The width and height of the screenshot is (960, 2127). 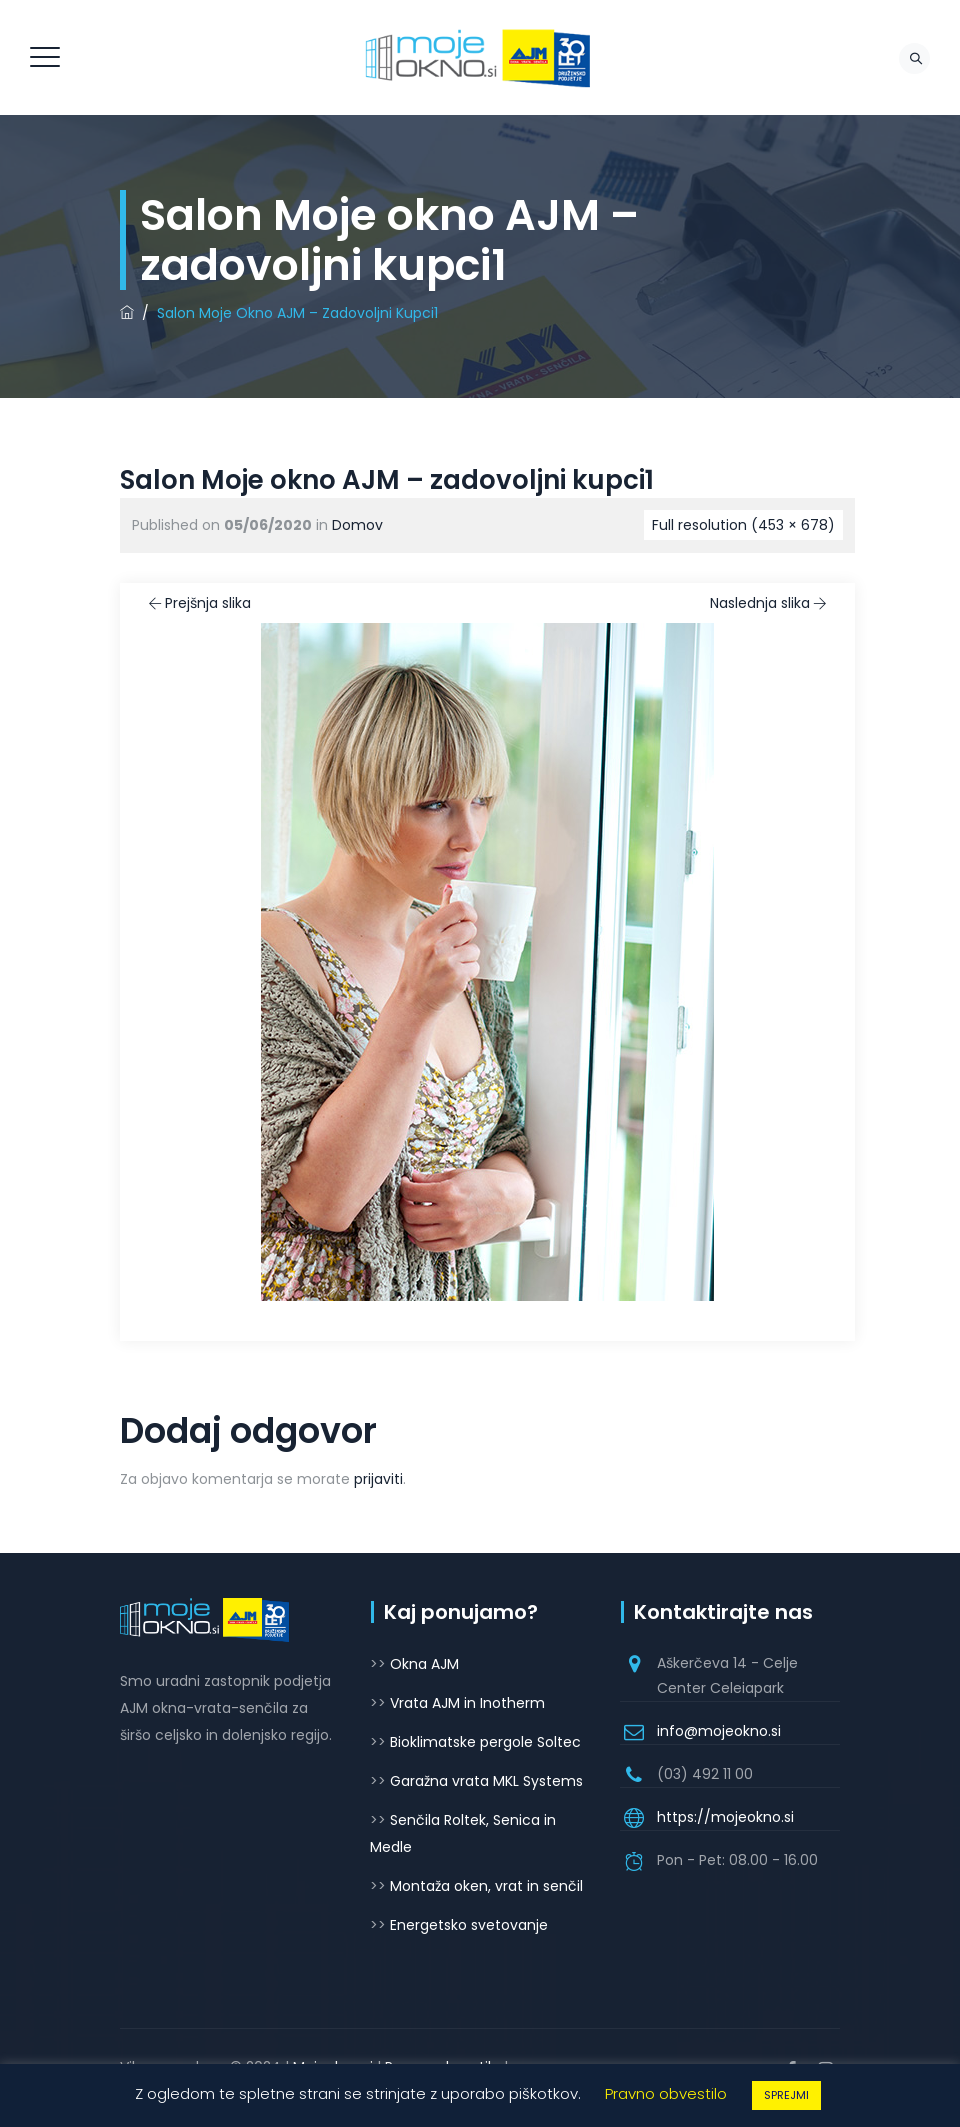 What do you see at coordinates (357, 525) in the screenshot?
I see `Domov` at bounding box center [357, 525].